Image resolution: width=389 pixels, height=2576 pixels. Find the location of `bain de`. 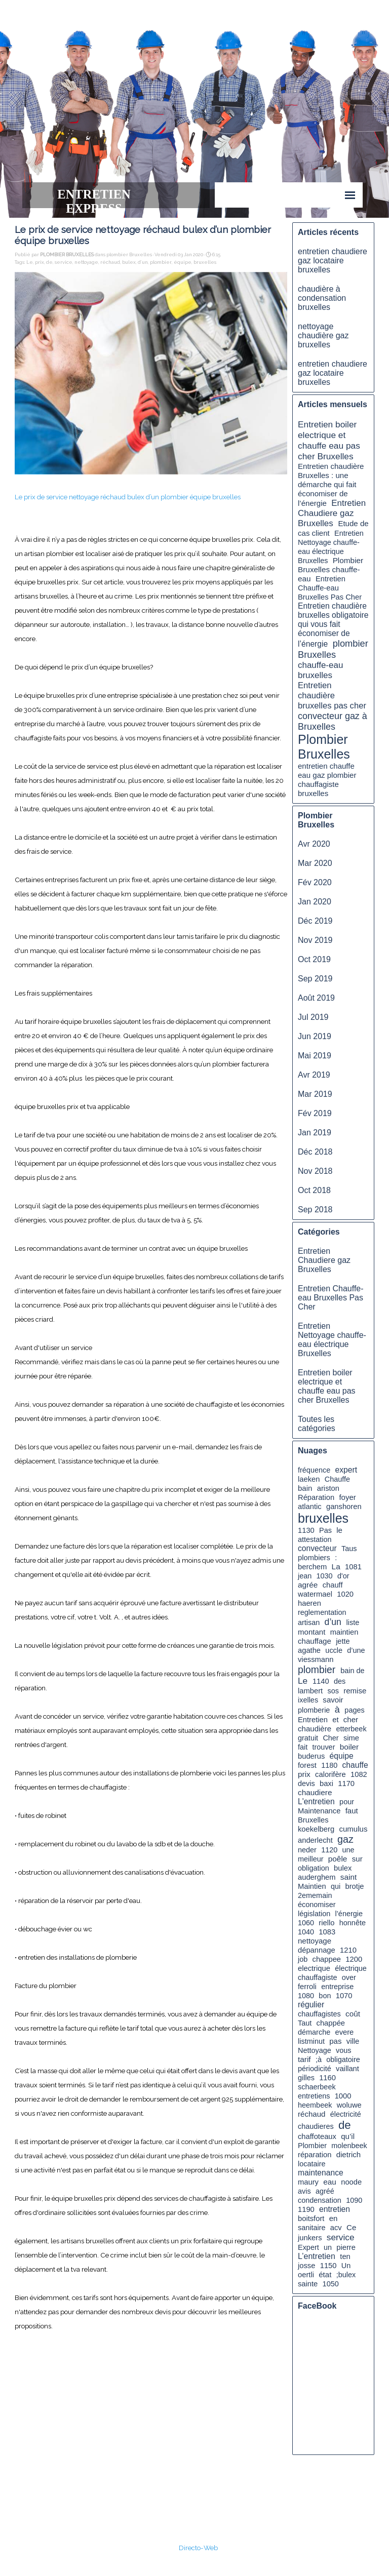

bain de is located at coordinates (352, 1671).